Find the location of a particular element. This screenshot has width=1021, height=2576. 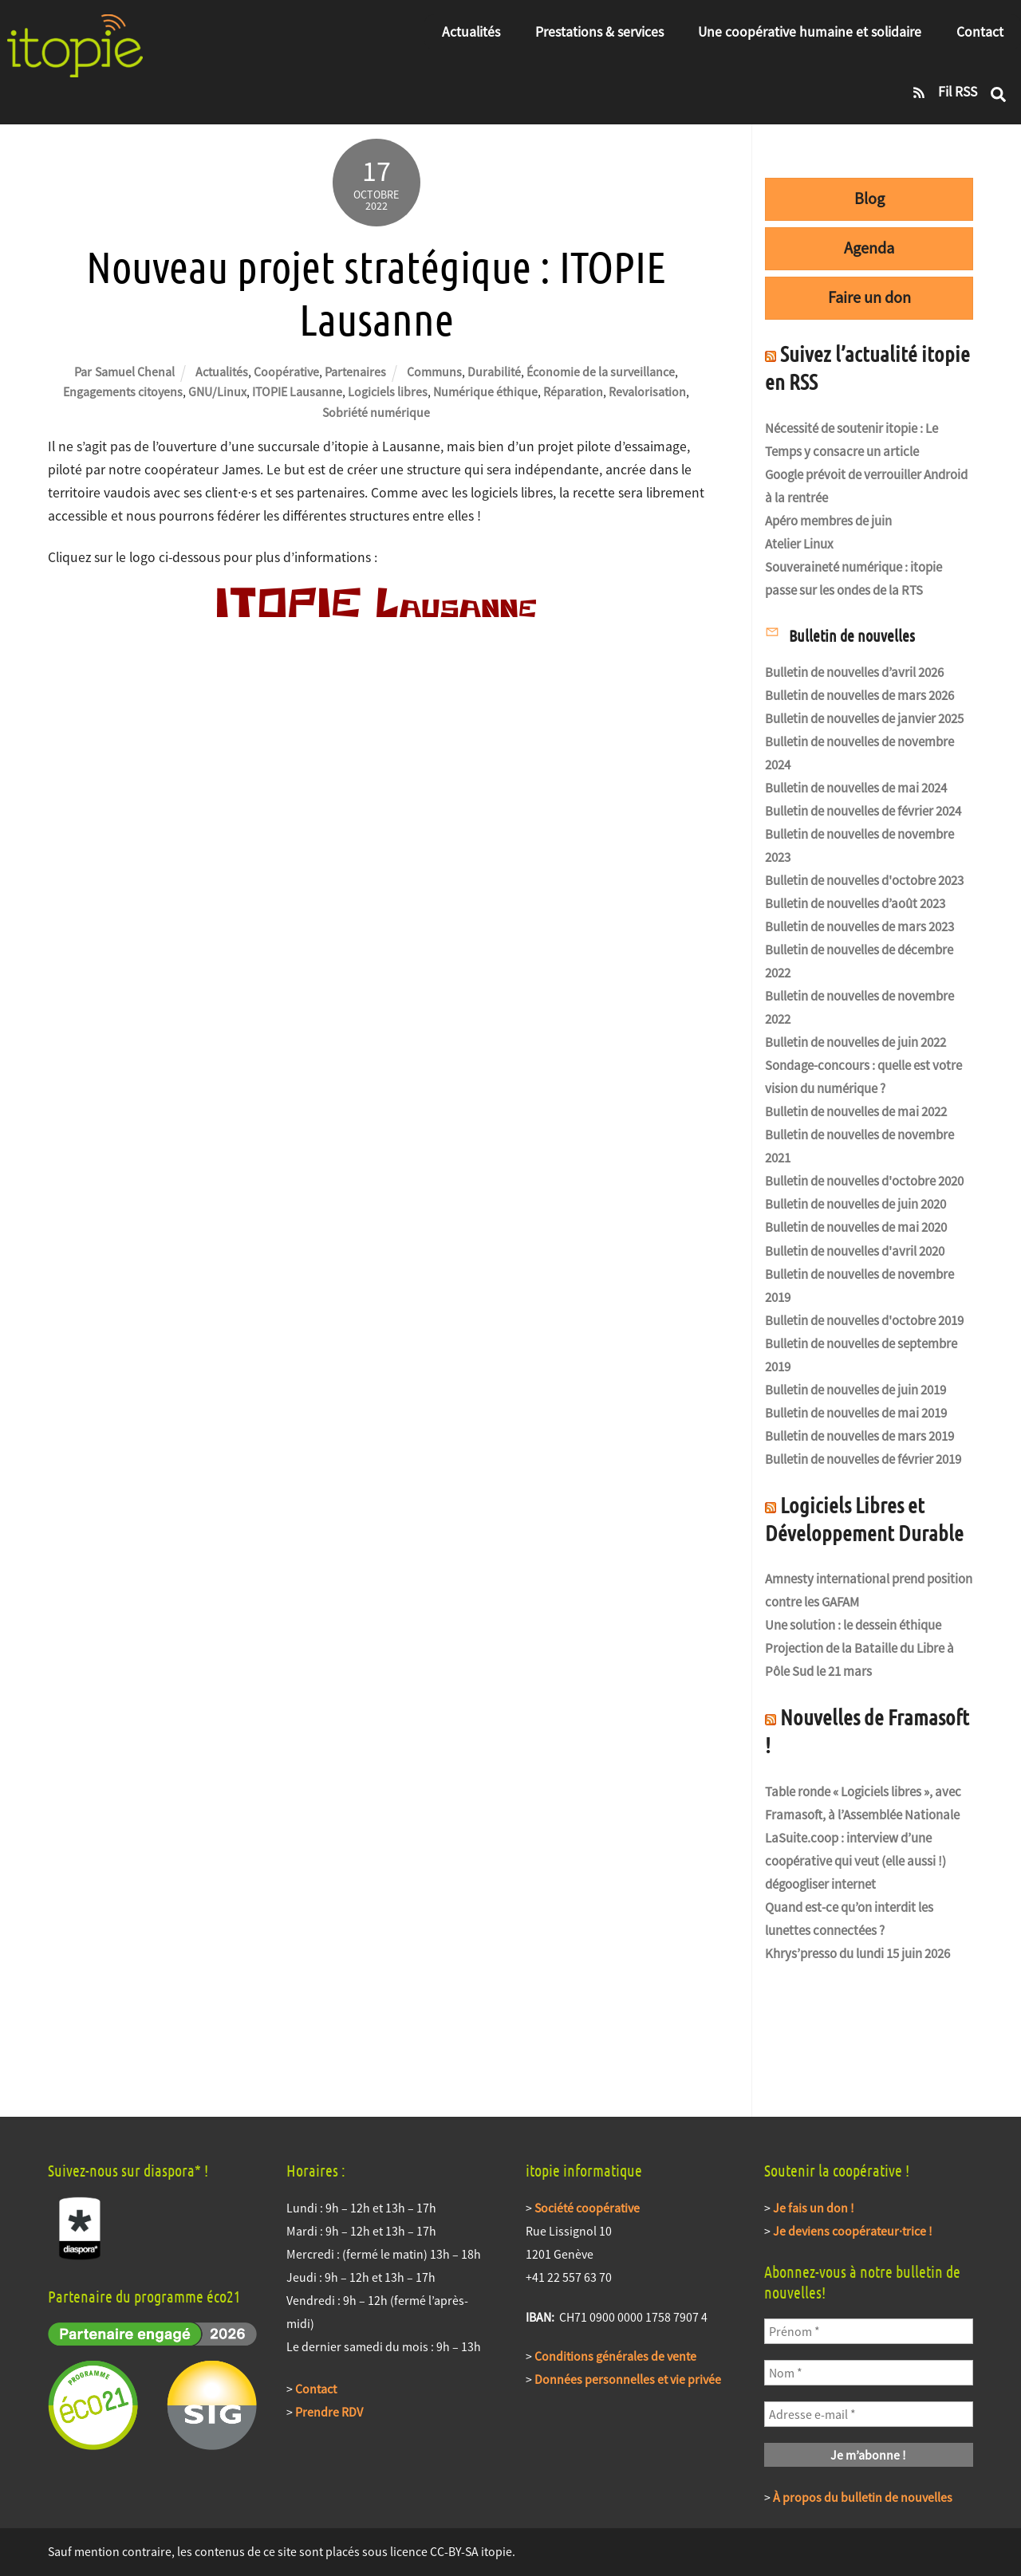

Partenaires is located at coordinates (355, 372).